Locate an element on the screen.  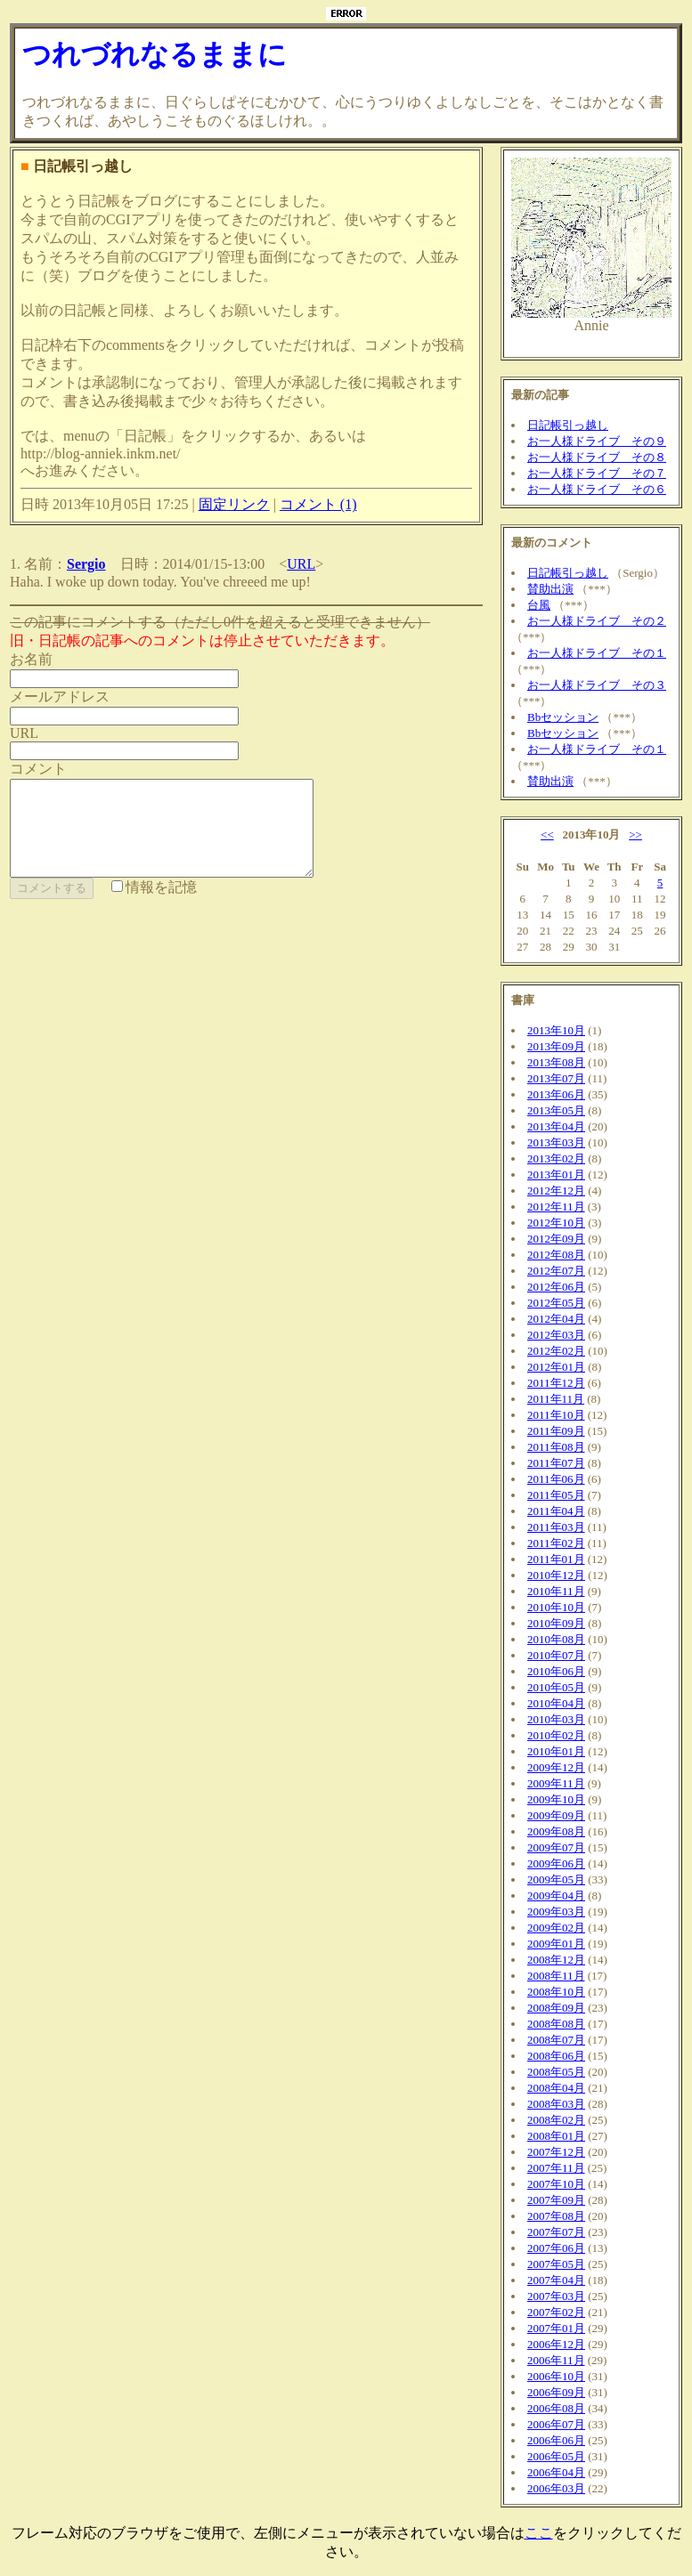
2012年12月 is located at coordinates (556, 1190).